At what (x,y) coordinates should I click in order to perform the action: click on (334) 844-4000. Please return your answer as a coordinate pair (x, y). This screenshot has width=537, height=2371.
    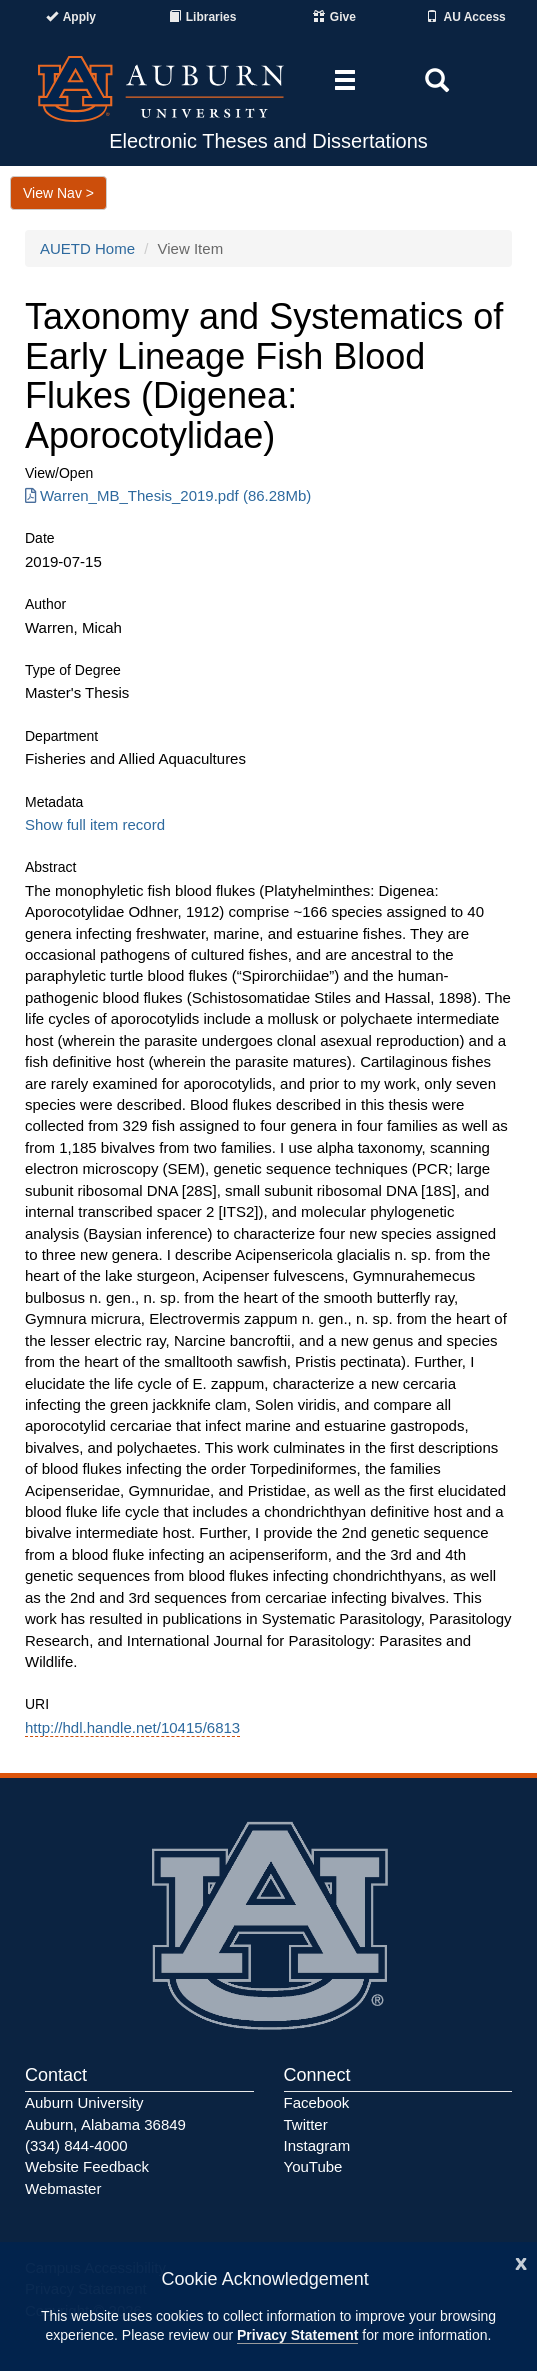
    Looking at the image, I should click on (76, 2145).